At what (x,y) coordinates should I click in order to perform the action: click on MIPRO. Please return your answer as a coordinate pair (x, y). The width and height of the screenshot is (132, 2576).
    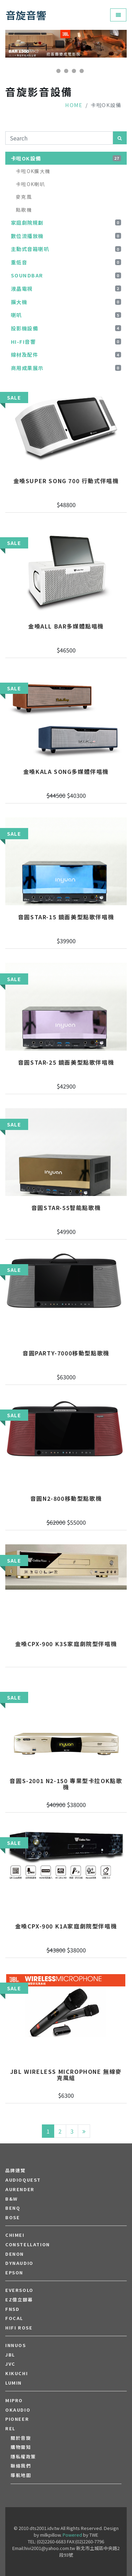
    Looking at the image, I should click on (14, 2400).